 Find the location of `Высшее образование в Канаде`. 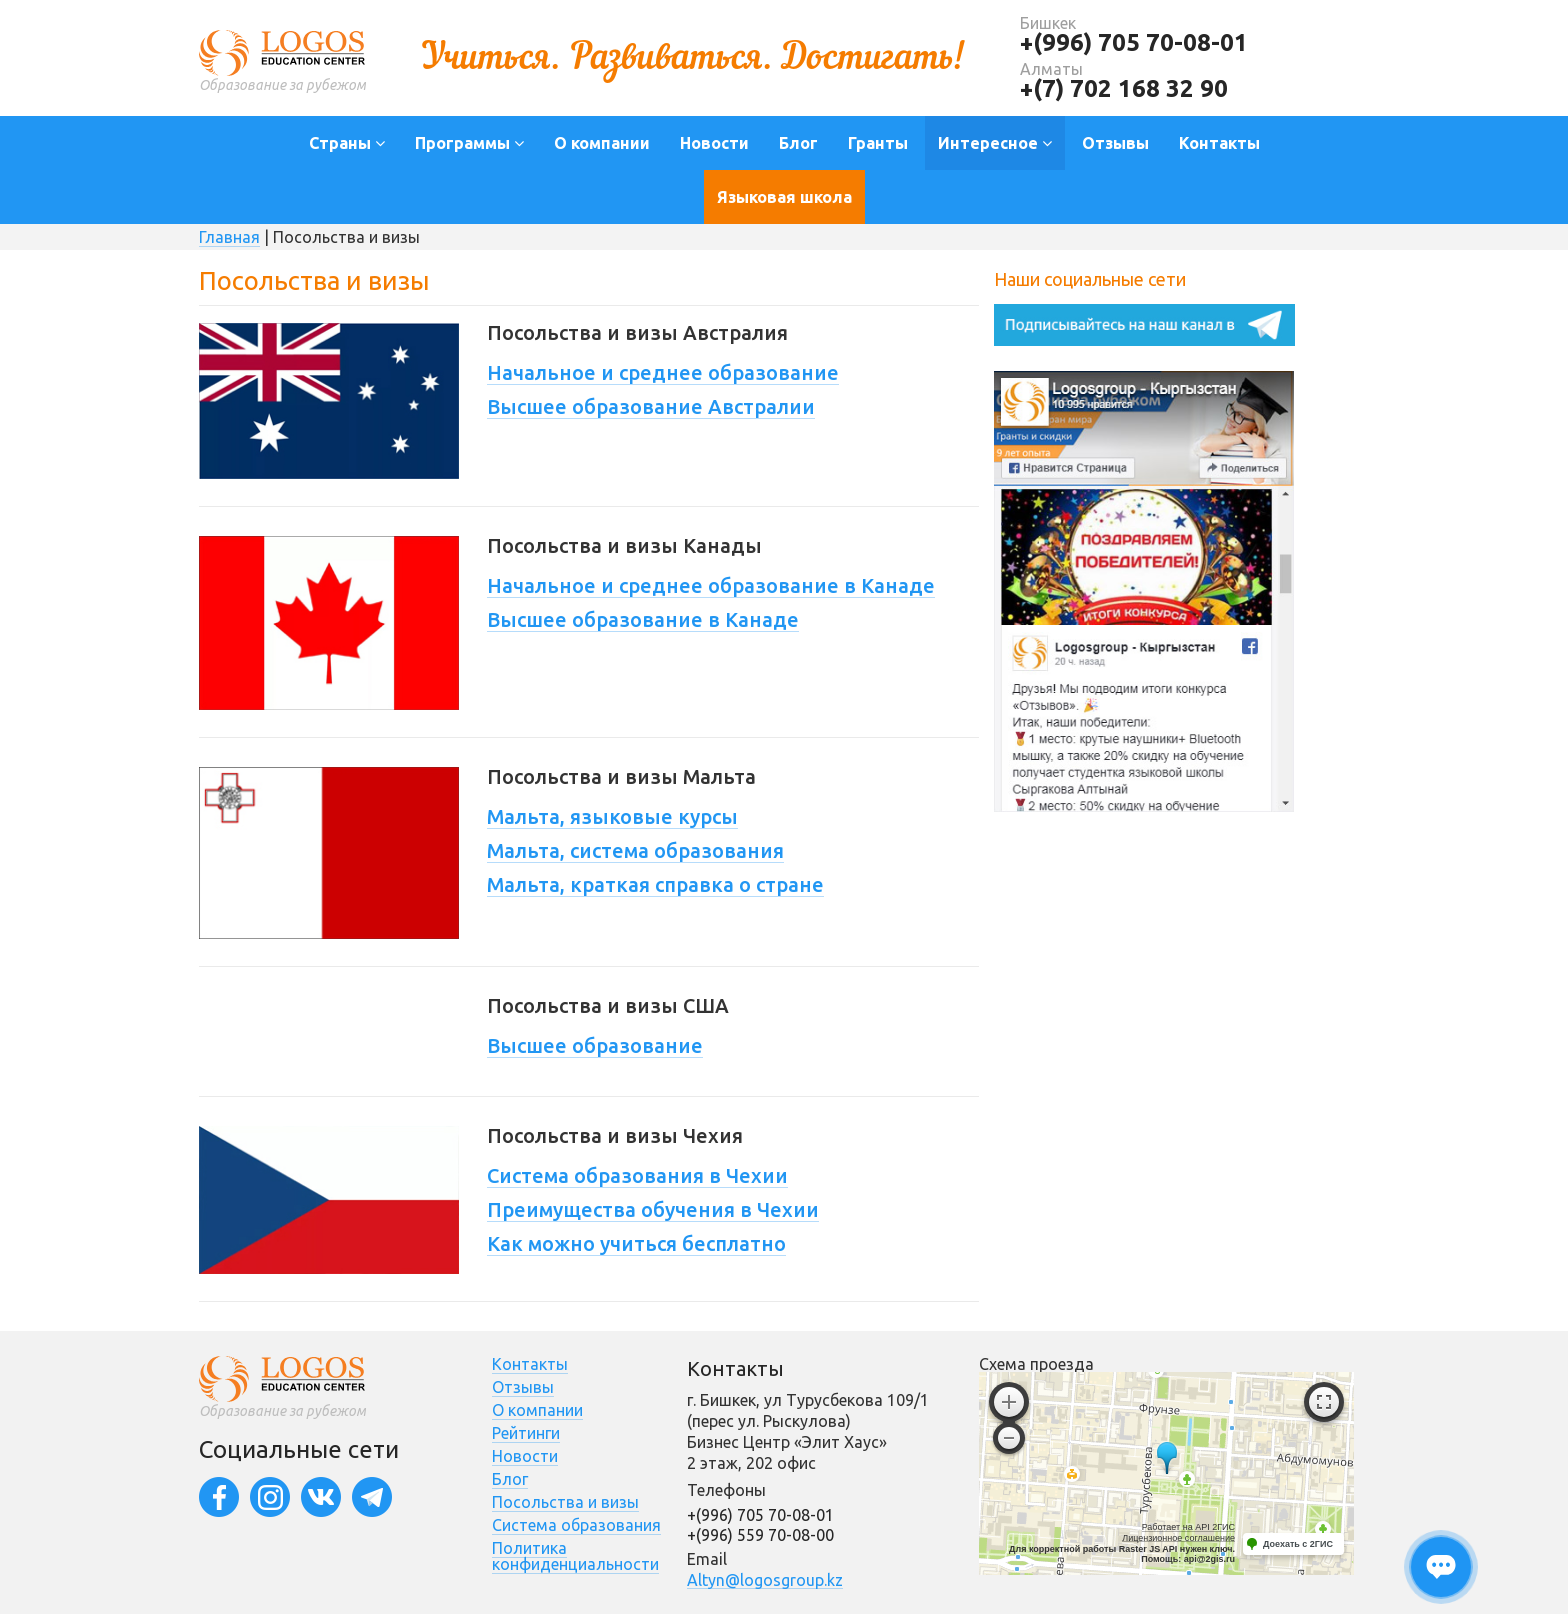

Высшее образование в Канаде is located at coordinates (643, 619).